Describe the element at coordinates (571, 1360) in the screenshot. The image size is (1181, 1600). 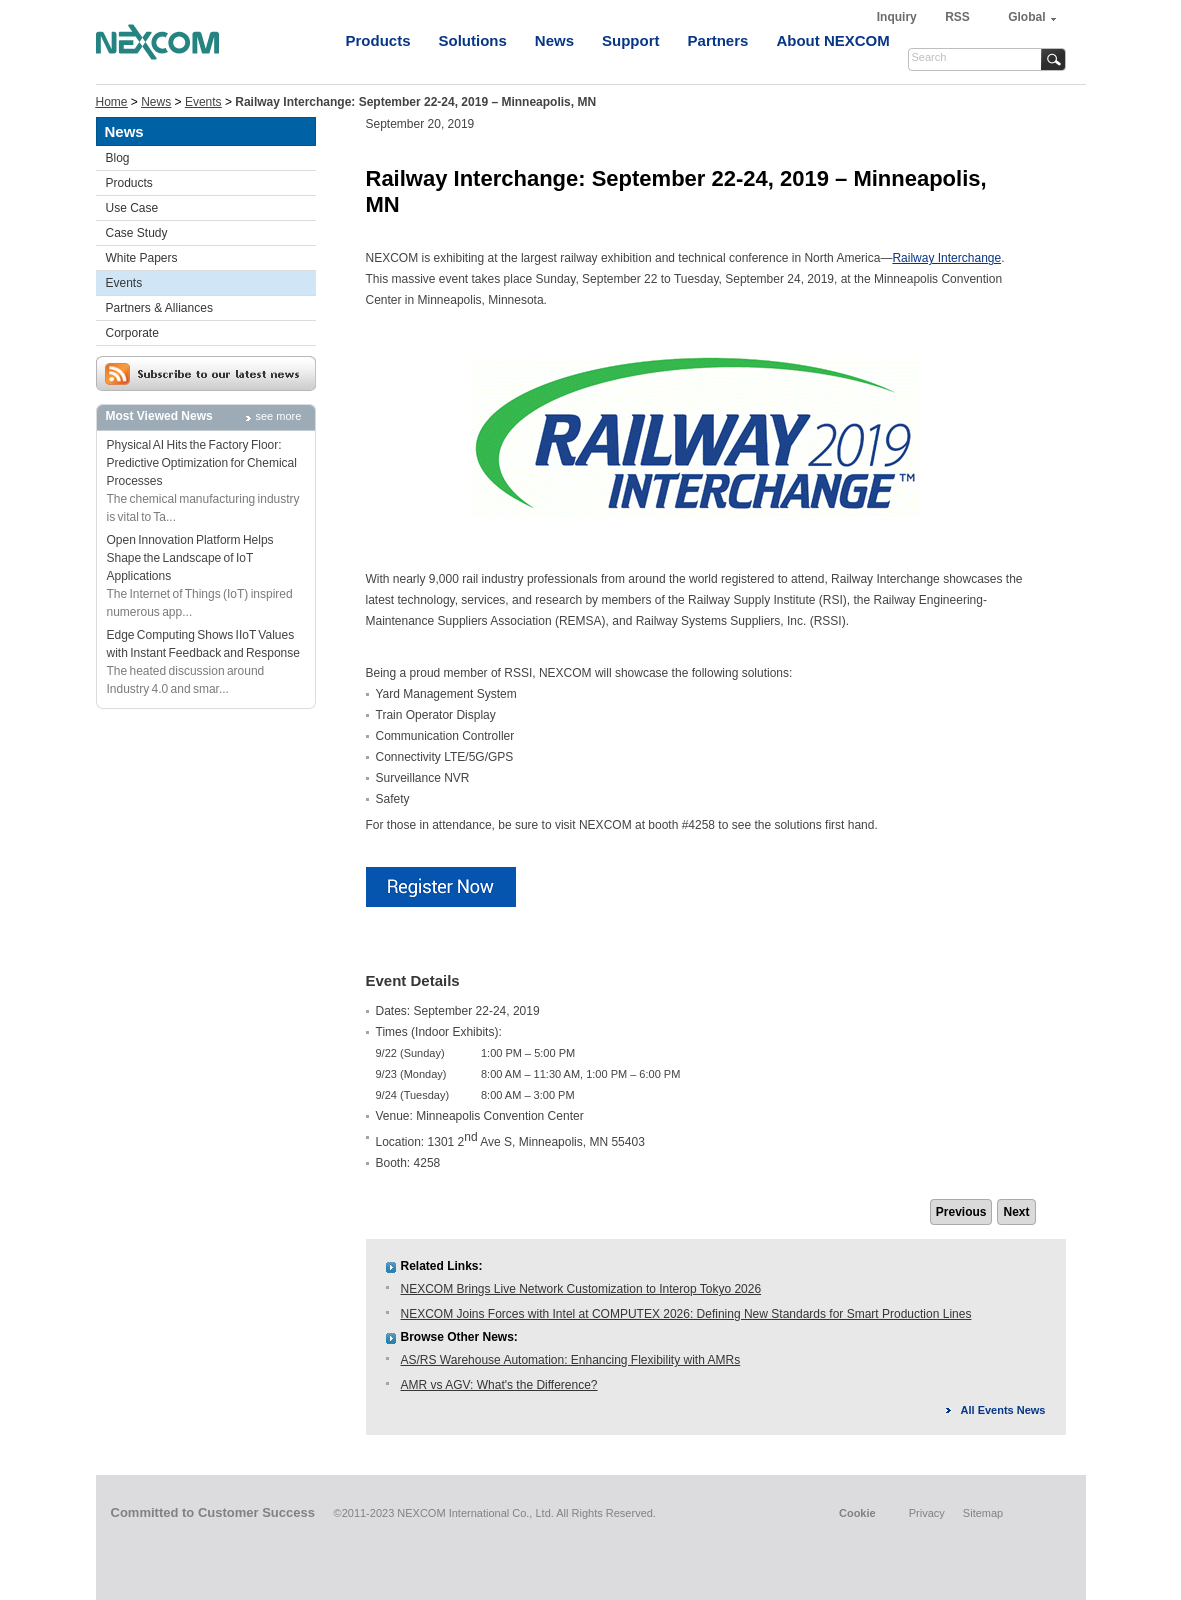
I see `AS/RS Warehouse Automation: Enhancing Flexibility with AMRs` at that location.